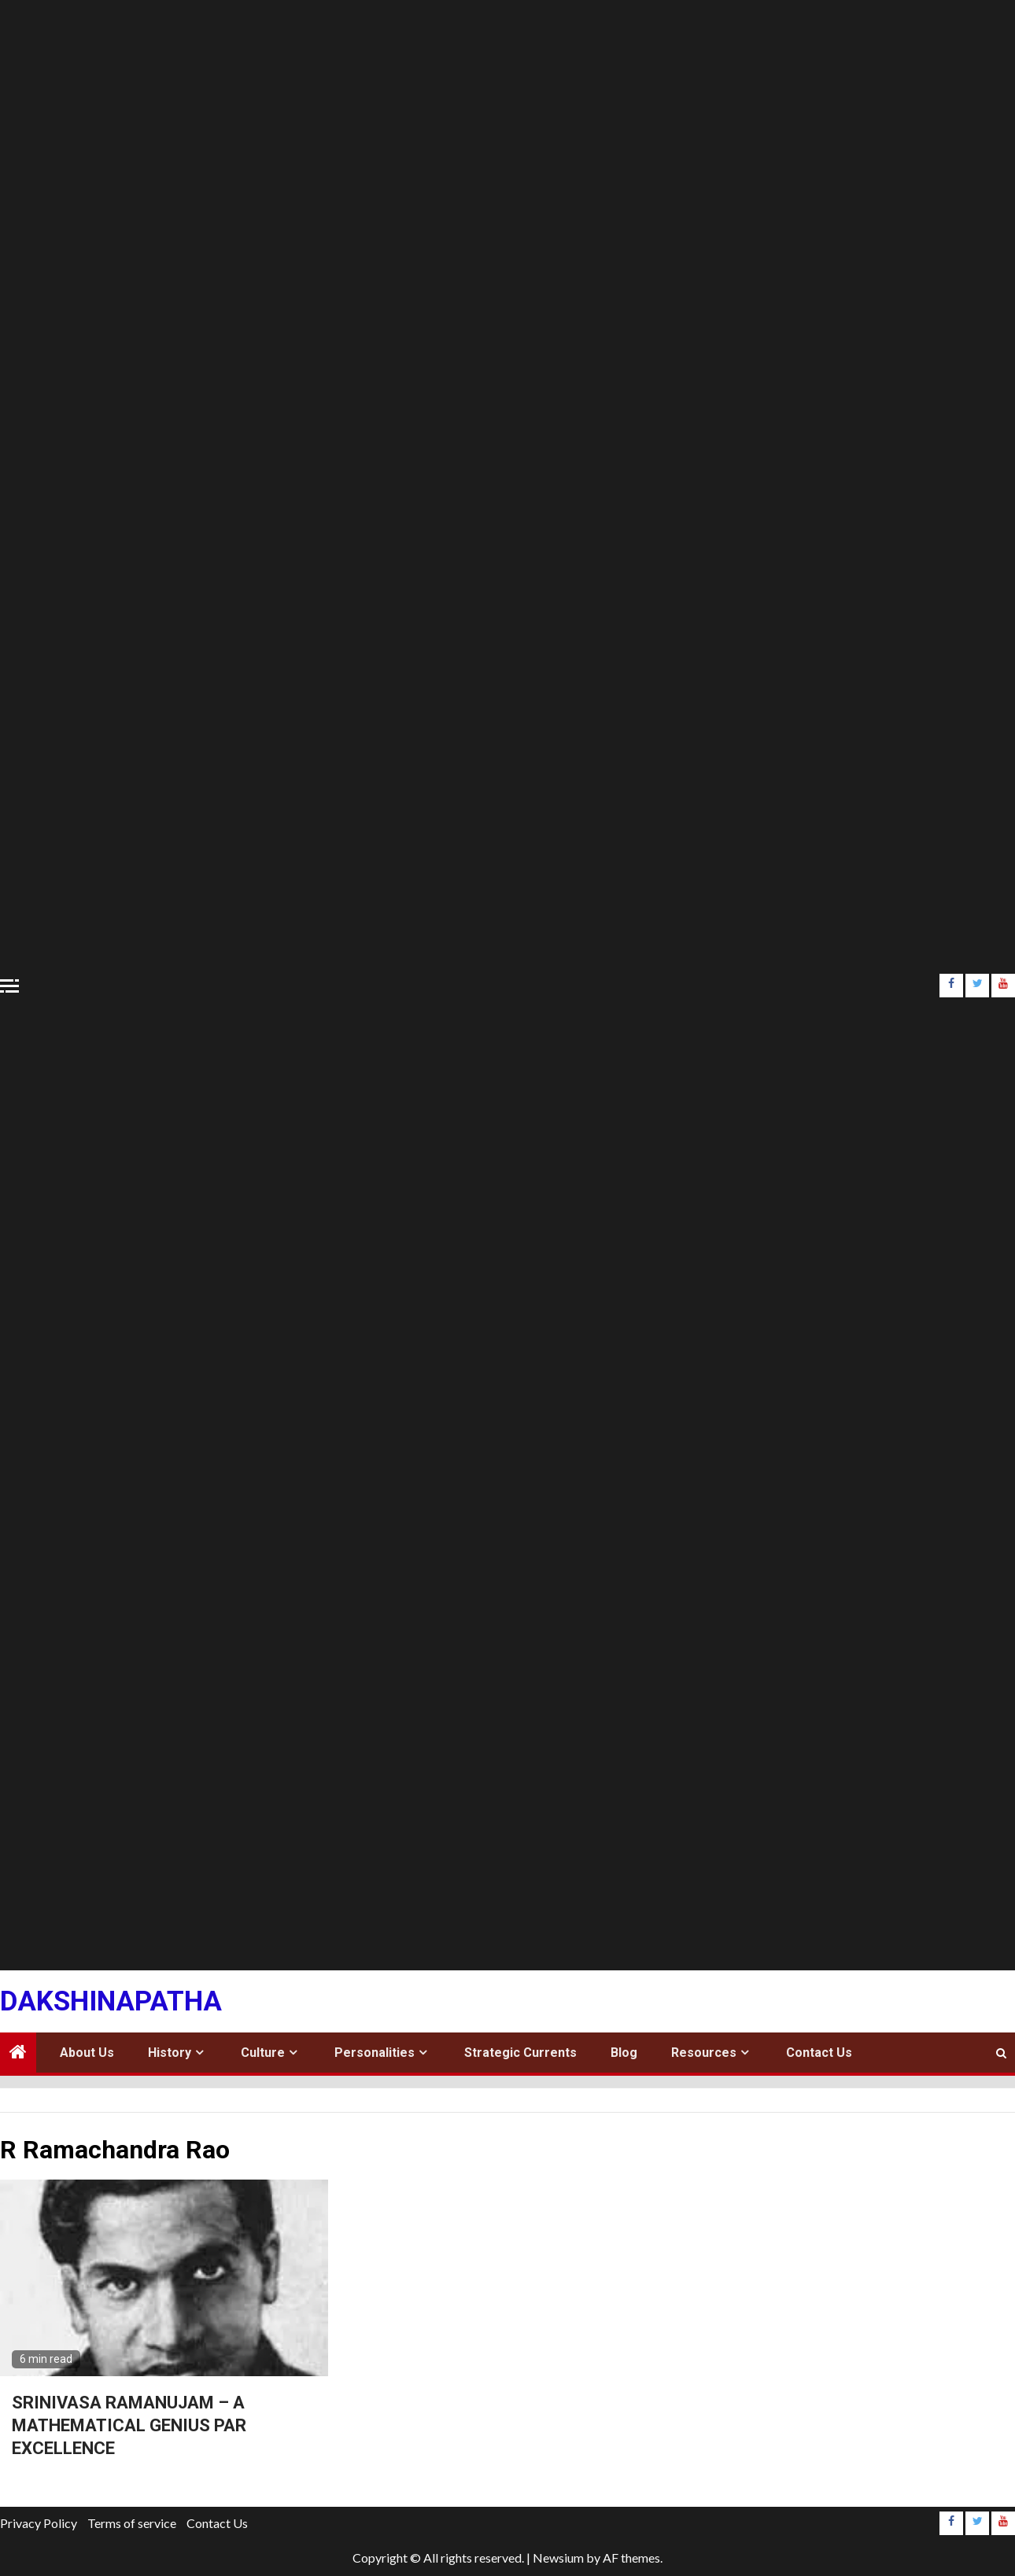 This screenshot has height=2576, width=1015. Describe the element at coordinates (819, 2052) in the screenshot. I see `Contact Us` at that location.